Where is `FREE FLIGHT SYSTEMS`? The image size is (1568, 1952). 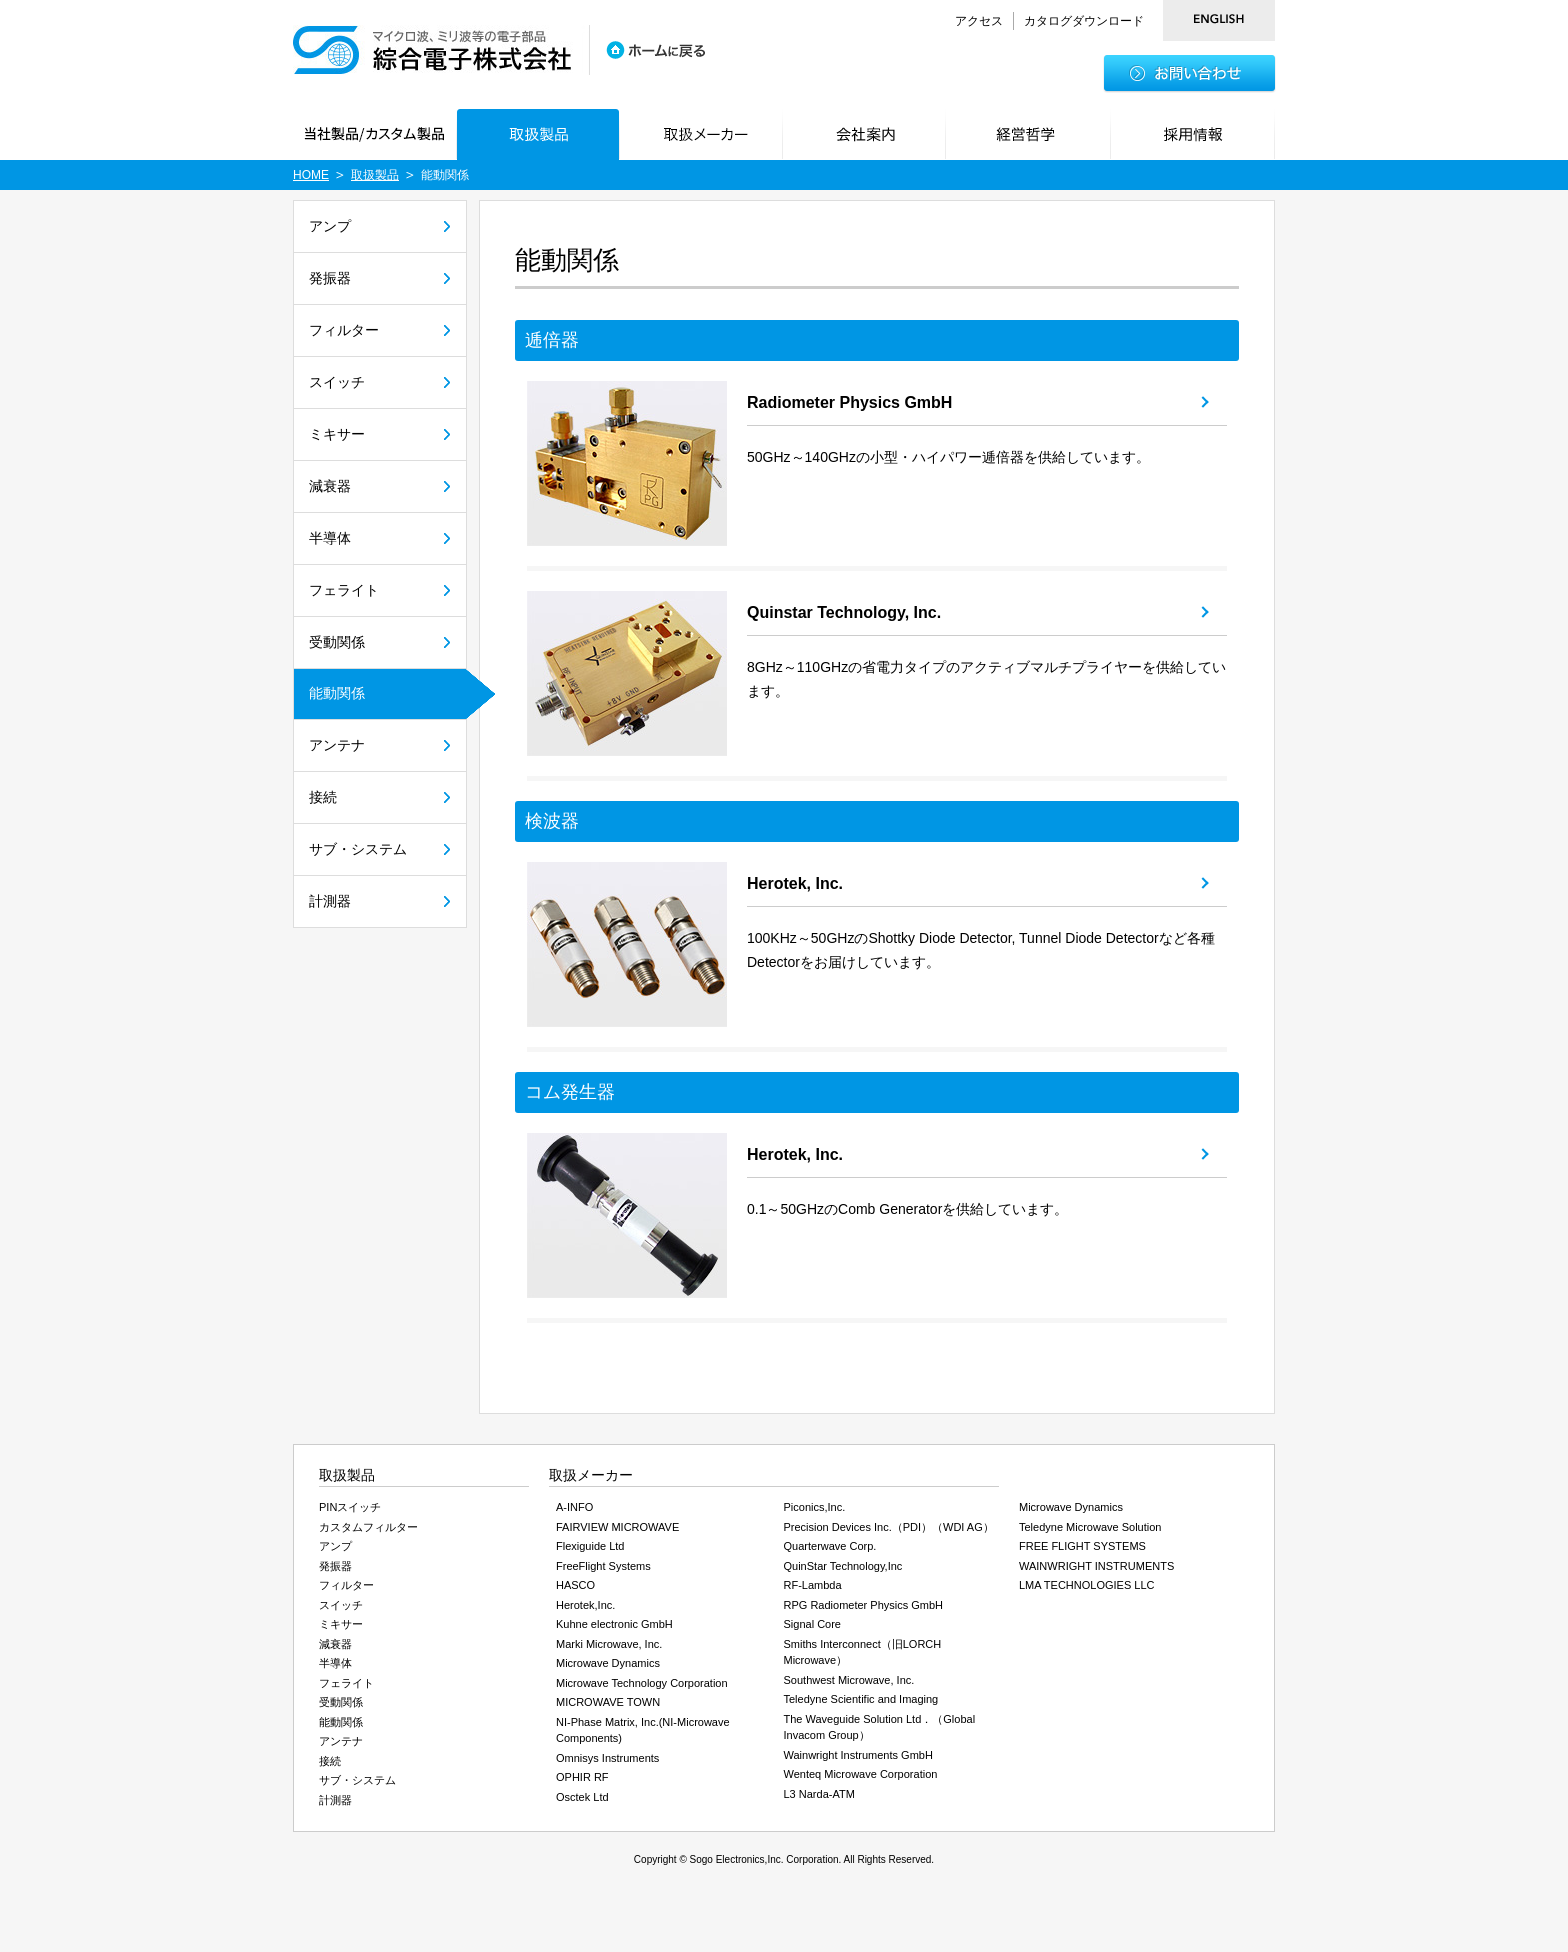
FREE FLIGHT SYSTEMS is located at coordinates (1082, 1546).